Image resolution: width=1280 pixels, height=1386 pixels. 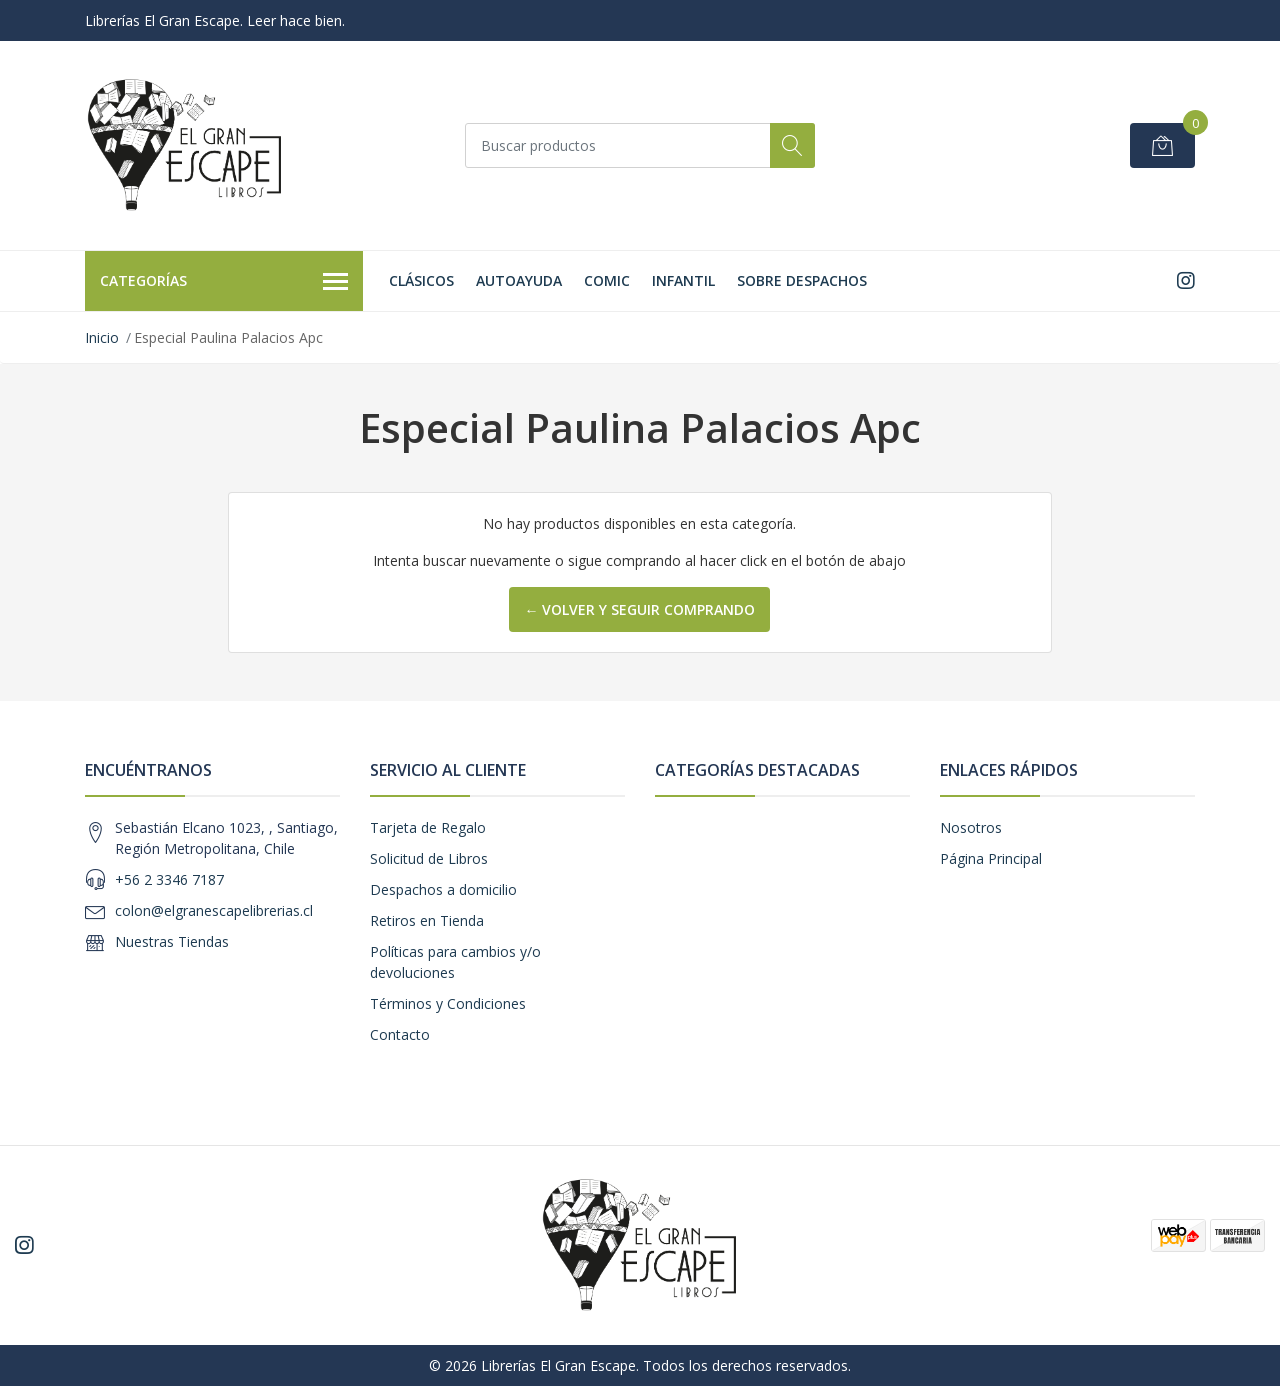 What do you see at coordinates (400, 1034) in the screenshot?
I see `Contacto` at bounding box center [400, 1034].